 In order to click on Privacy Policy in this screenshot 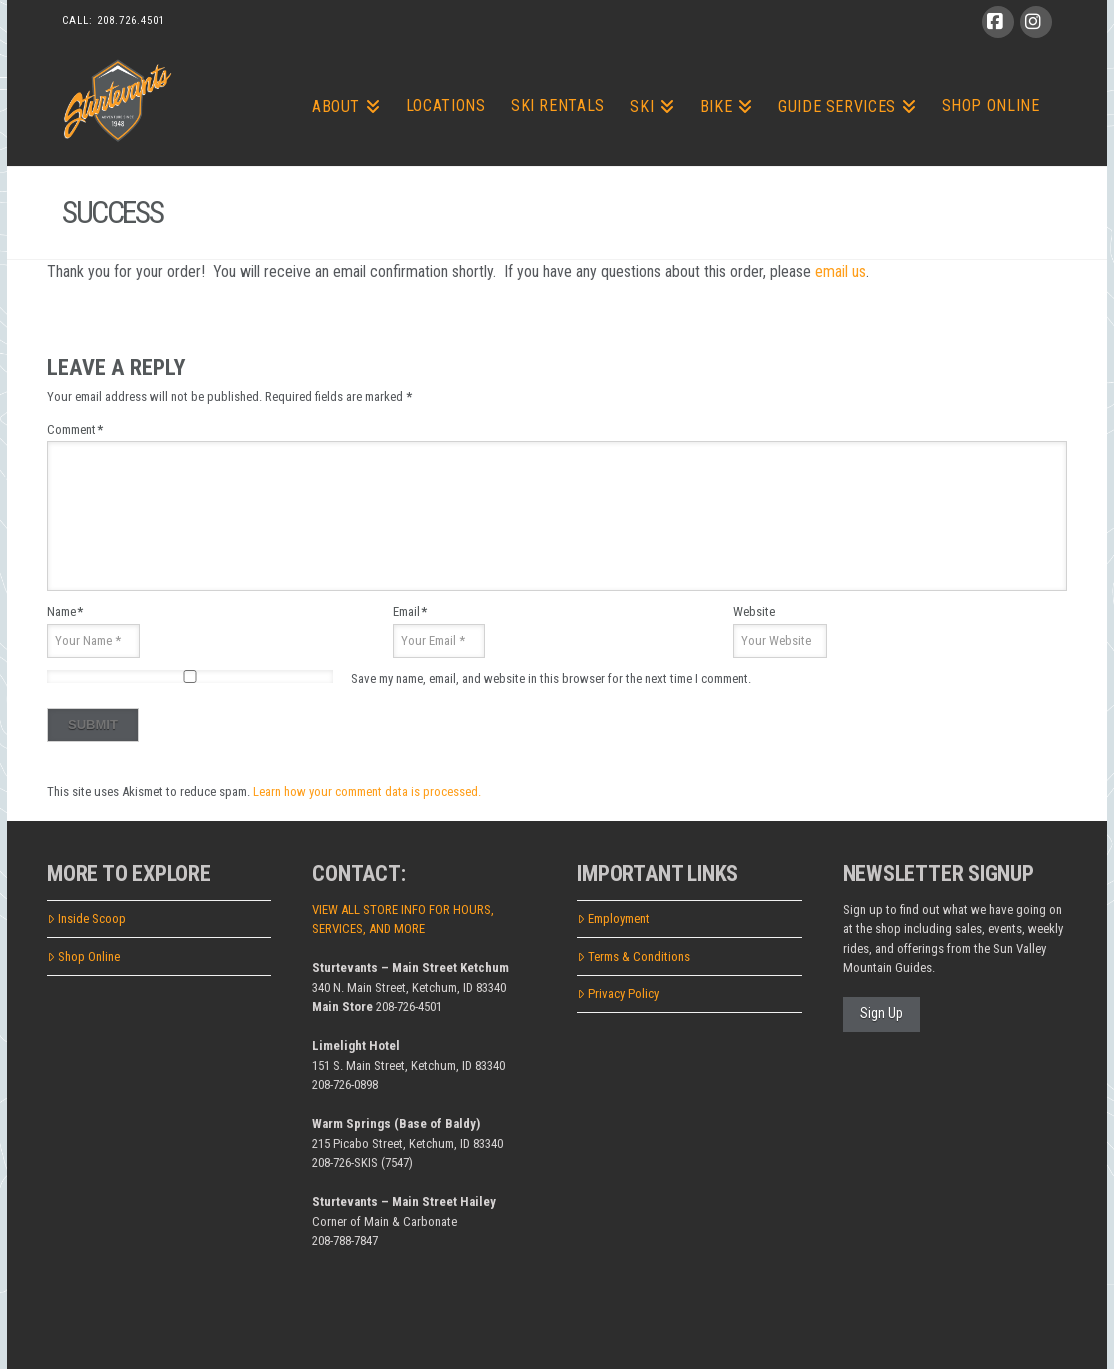, I will do `click(618, 993)`.